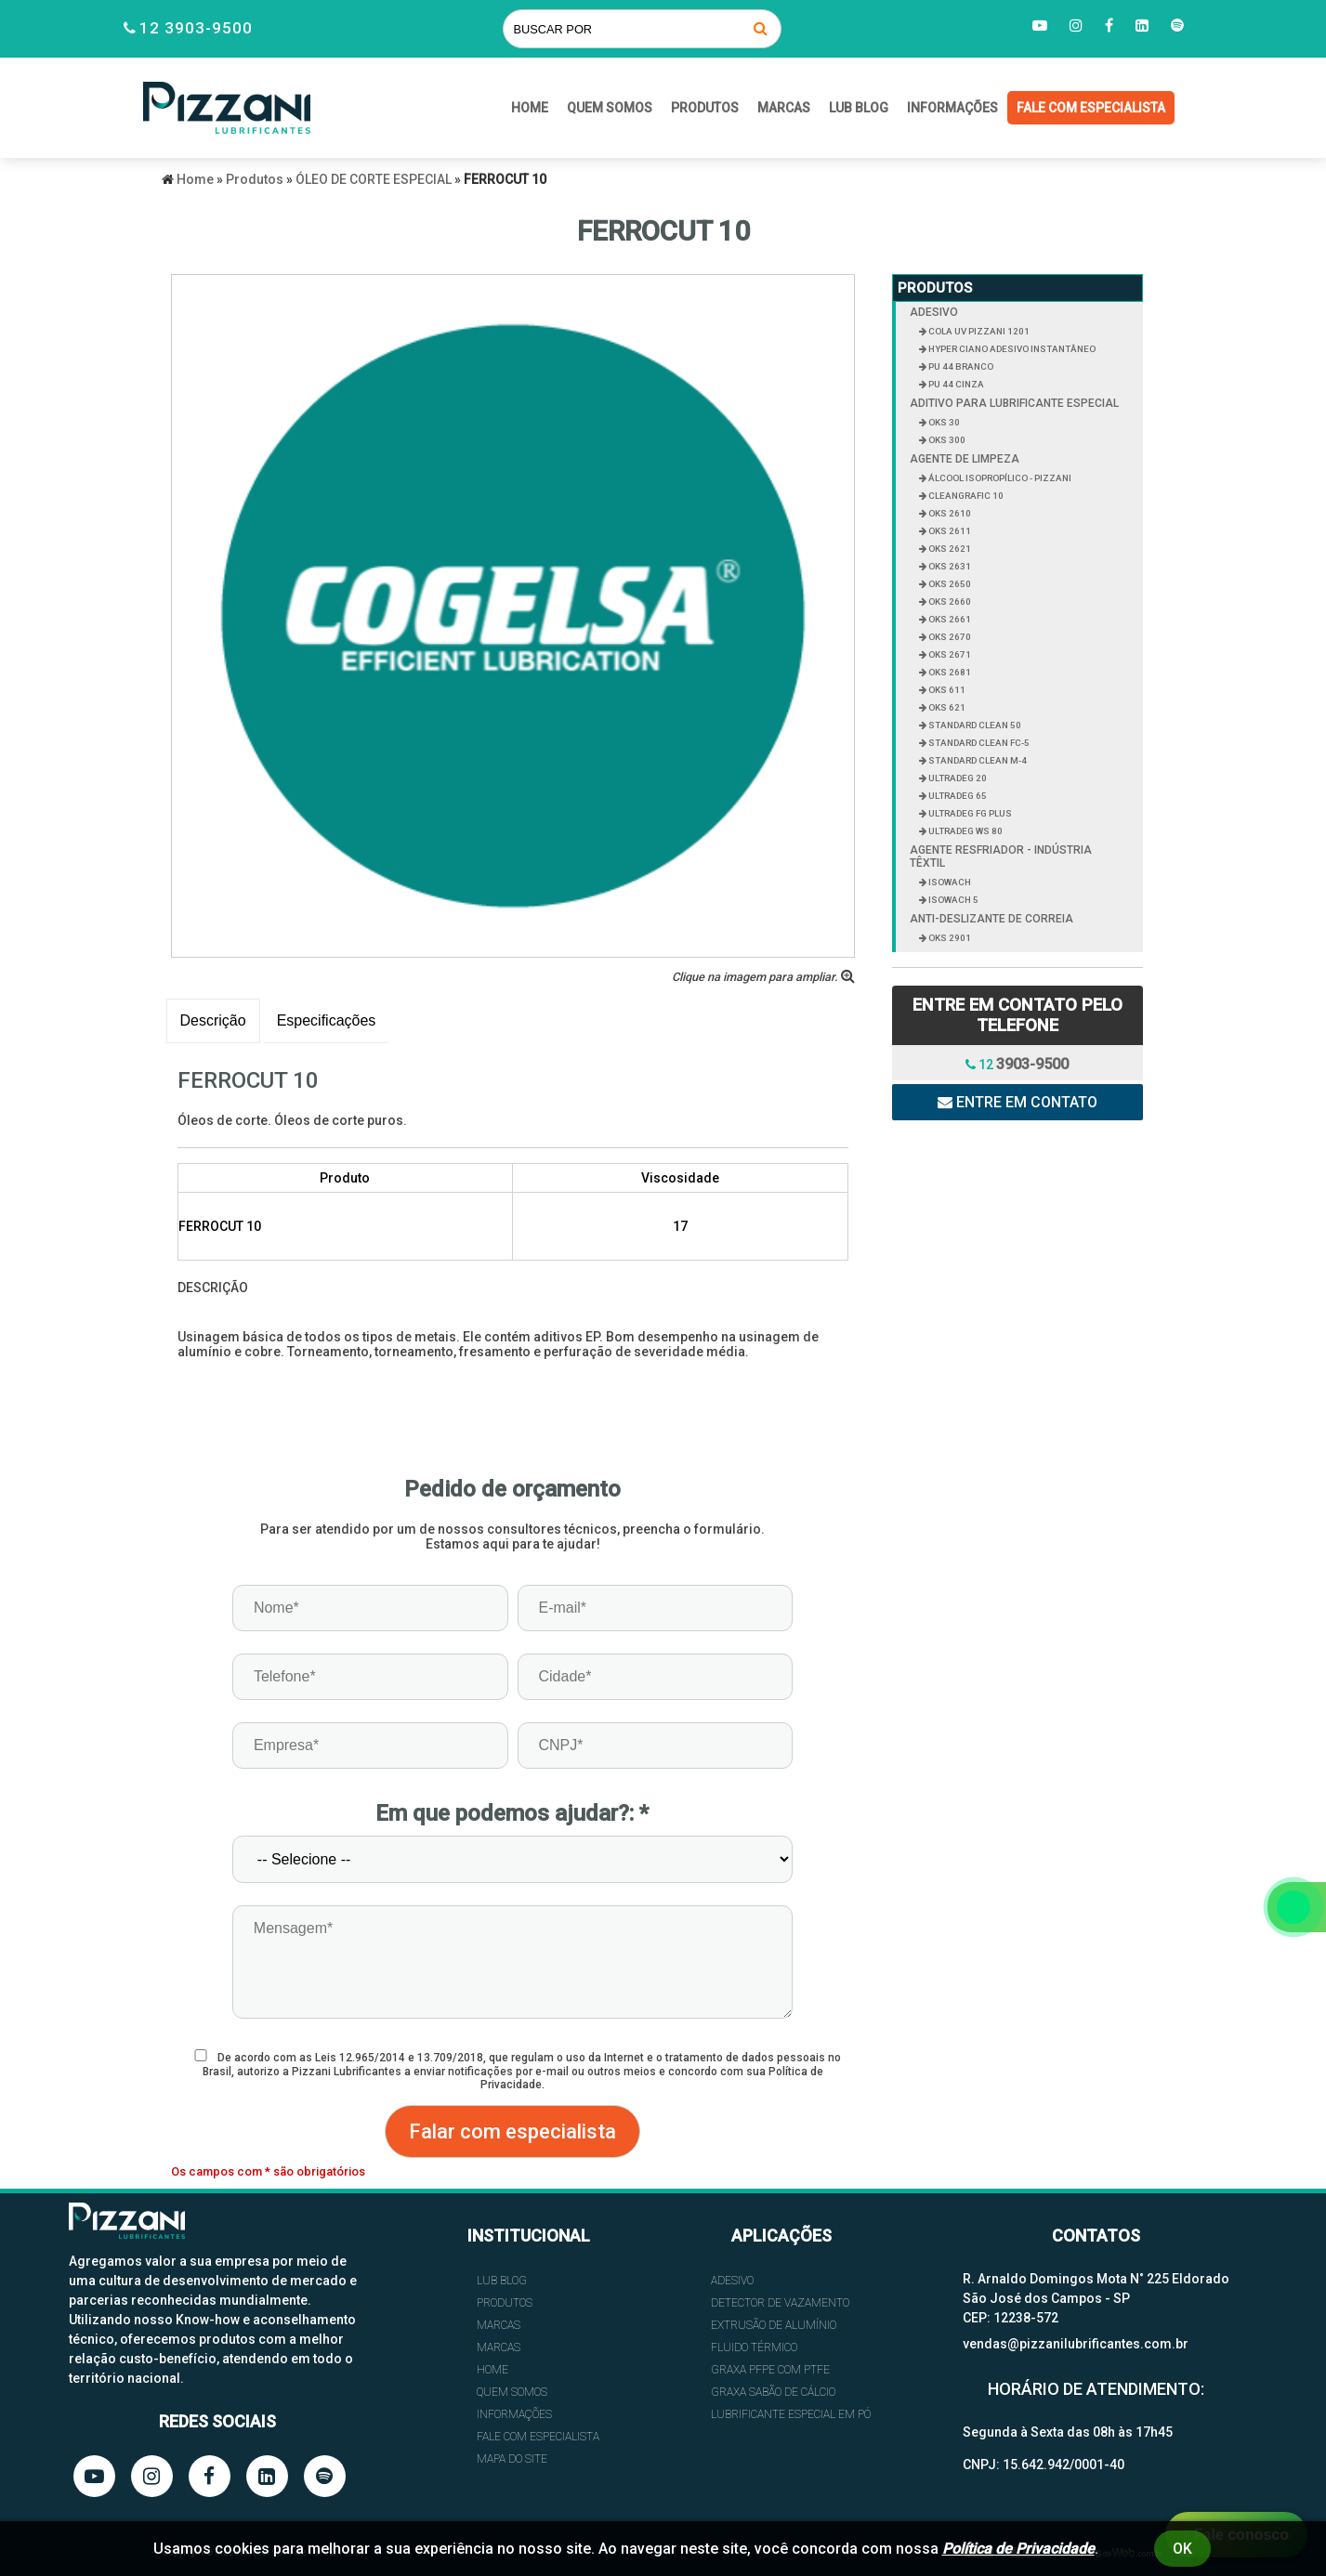 The width and height of the screenshot is (1326, 2576). What do you see at coordinates (754, 2347) in the screenshot?
I see `FLUIDO TÉRMICO` at bounding box center [754, 2347].